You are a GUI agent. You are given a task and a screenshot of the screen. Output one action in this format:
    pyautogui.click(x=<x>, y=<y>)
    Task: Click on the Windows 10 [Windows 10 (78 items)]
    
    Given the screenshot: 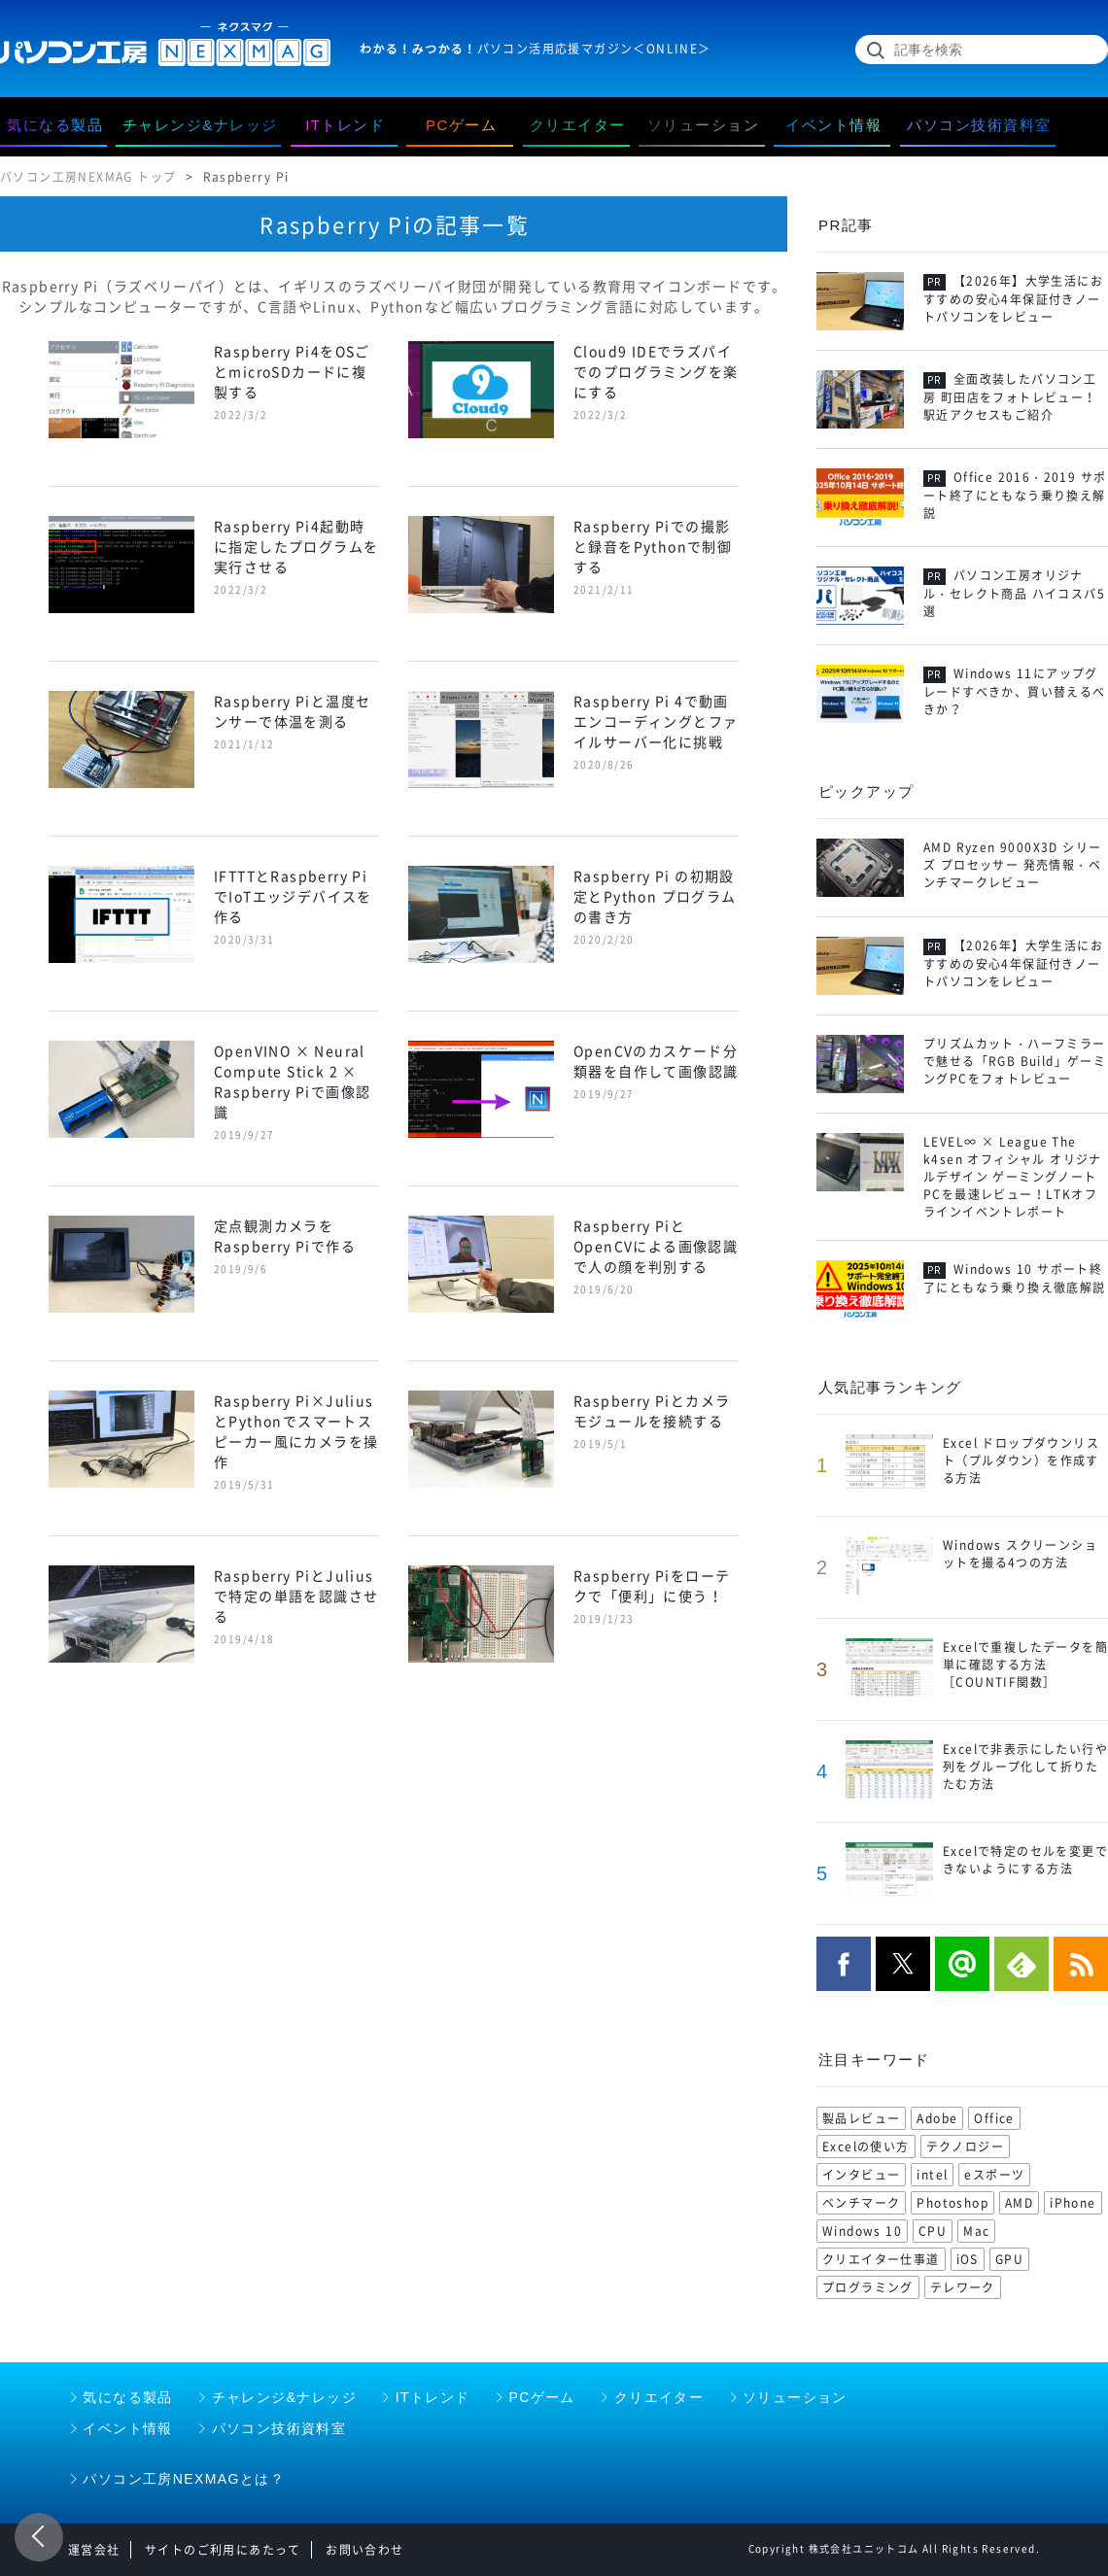 What is the action you would take?
    pyautogui.click(x=862, y=2231)
    